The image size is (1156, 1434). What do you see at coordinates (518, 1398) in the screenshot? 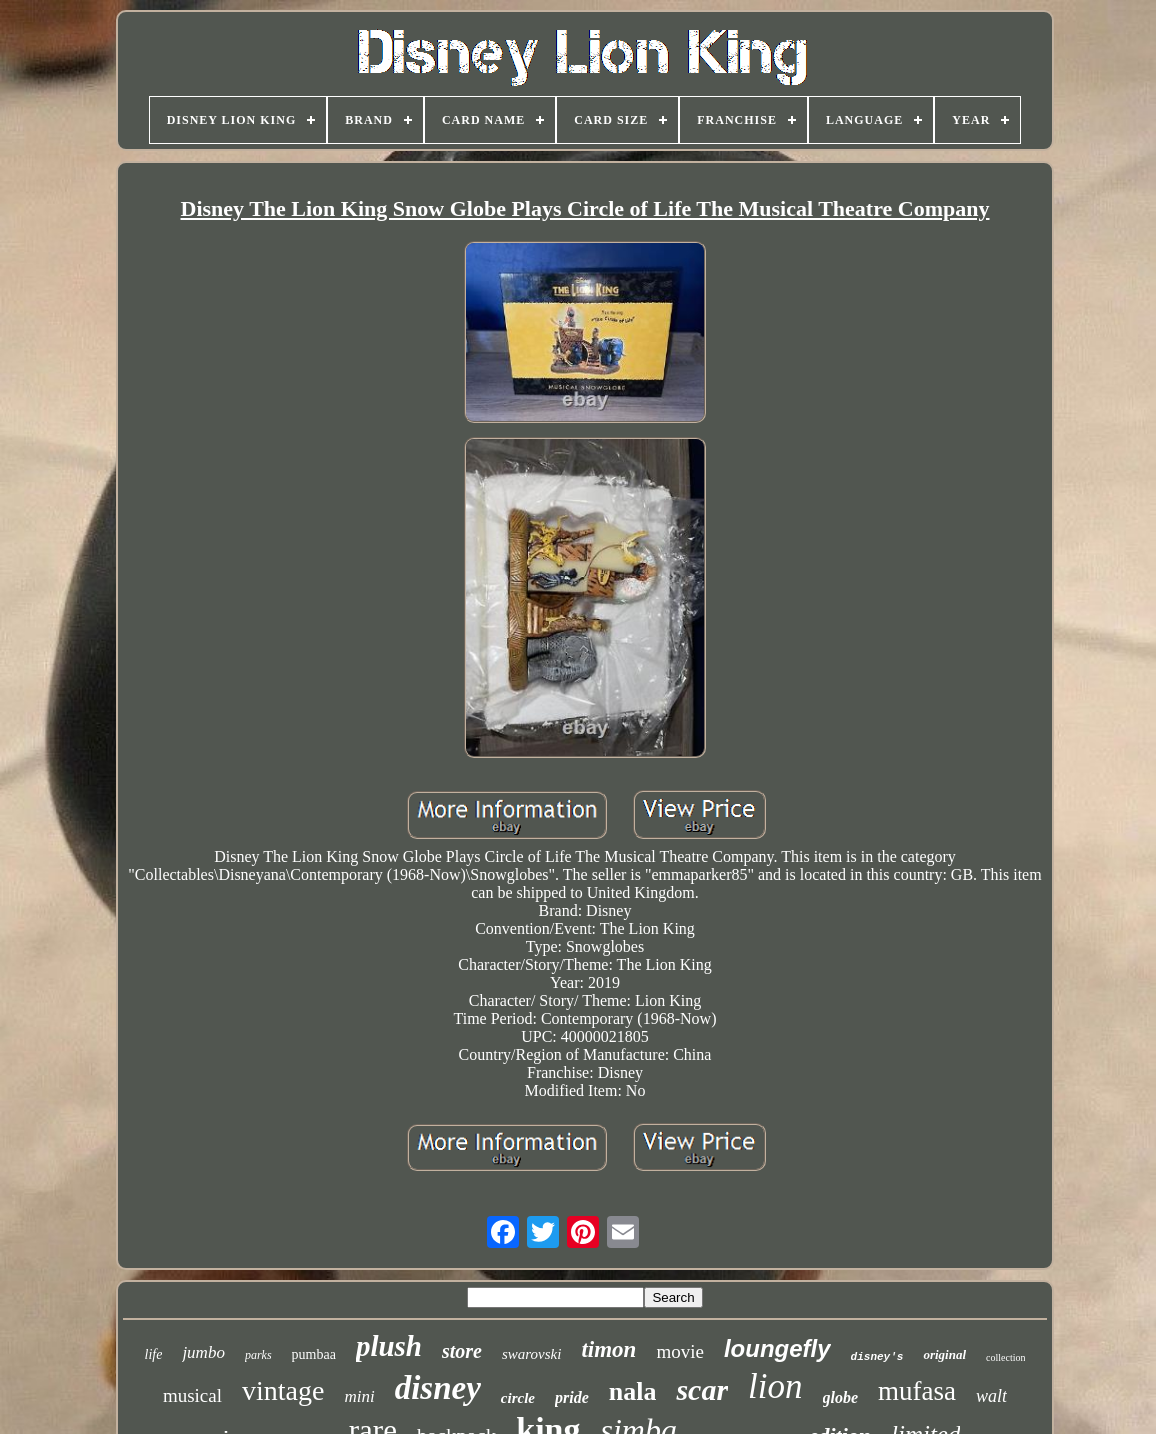
I see `circle` at bounding box center [518, 1398].